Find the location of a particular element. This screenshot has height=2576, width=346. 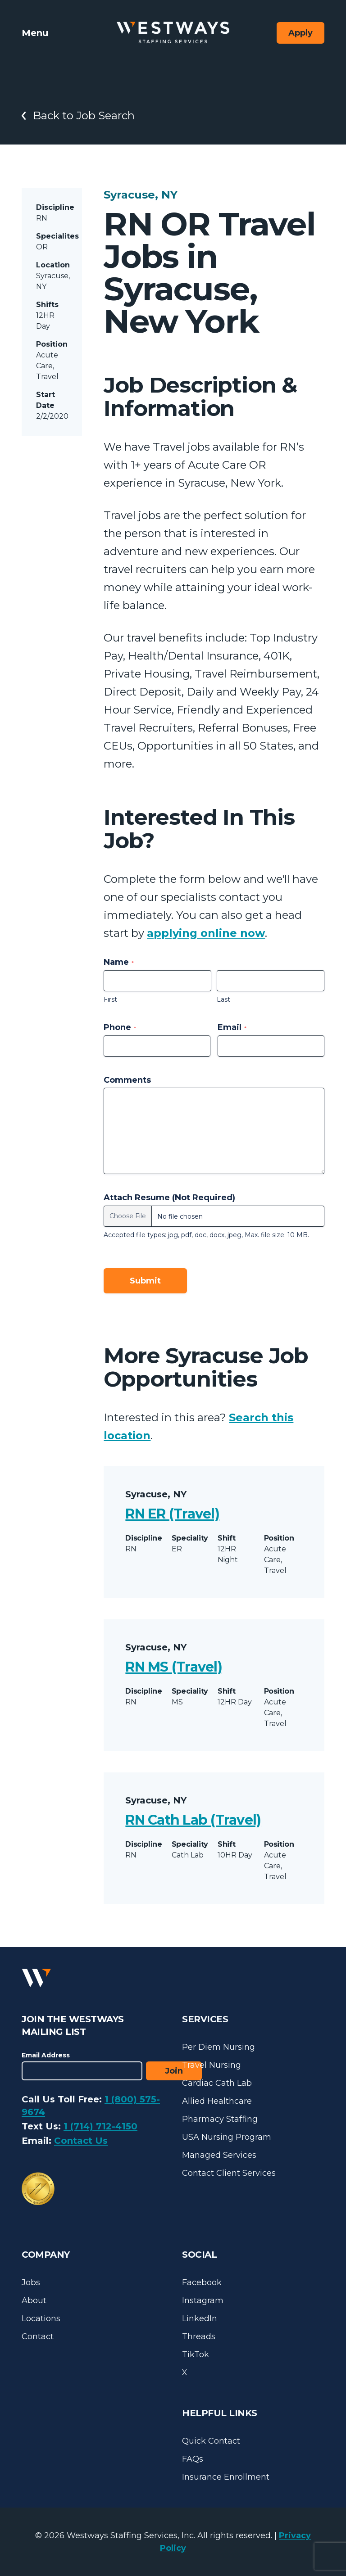

Instagram is located at coordinates (202, 2300).